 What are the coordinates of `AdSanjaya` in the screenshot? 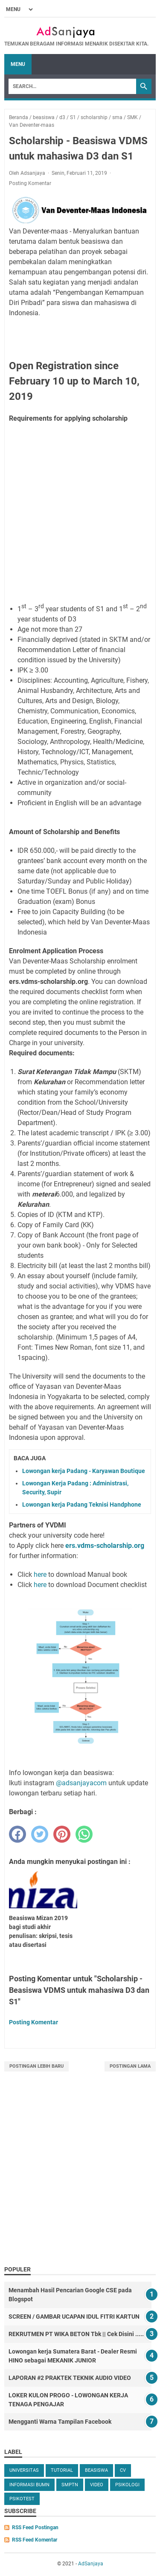 It's located at (90, 2564).